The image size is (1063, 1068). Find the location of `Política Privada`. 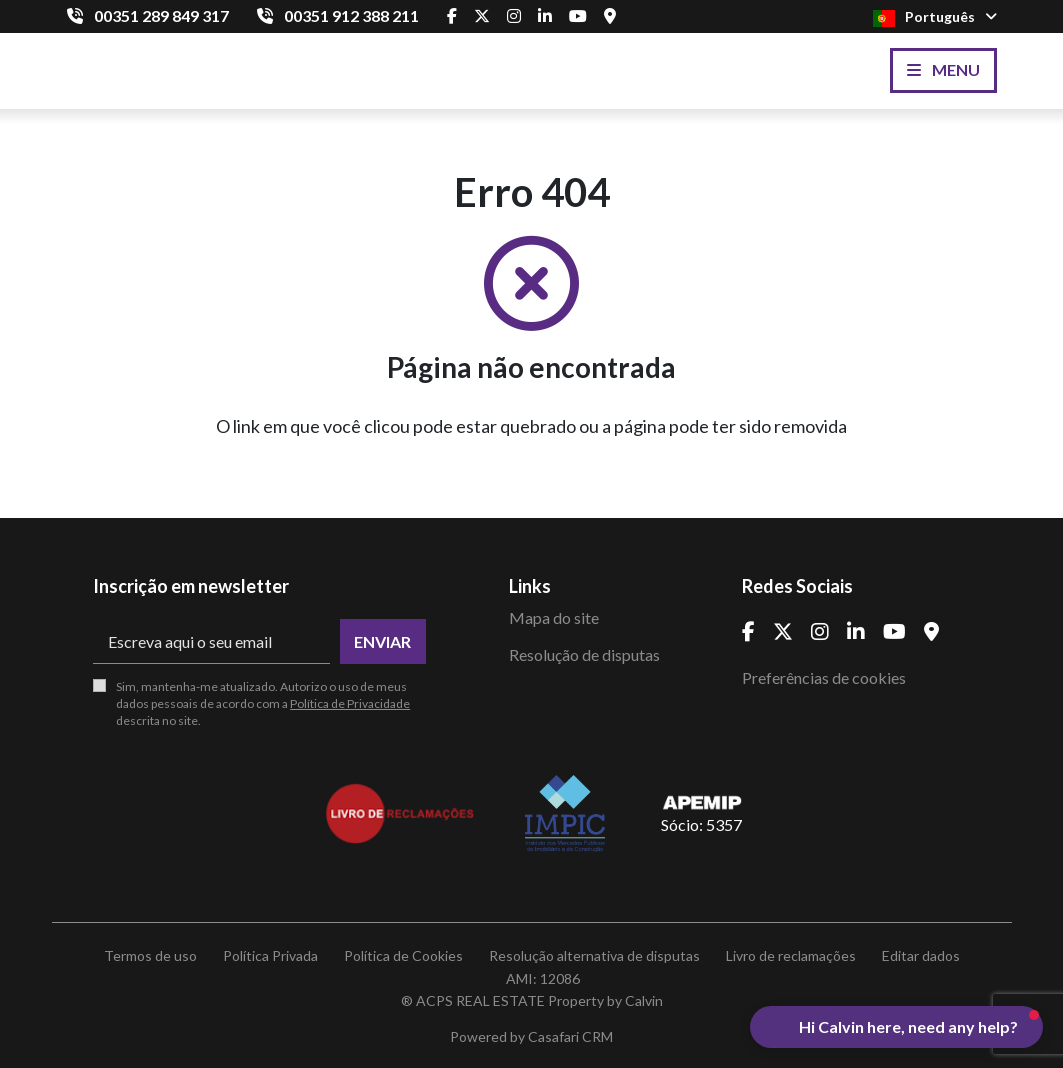

Política Privada is located at coordinates (270, 955).